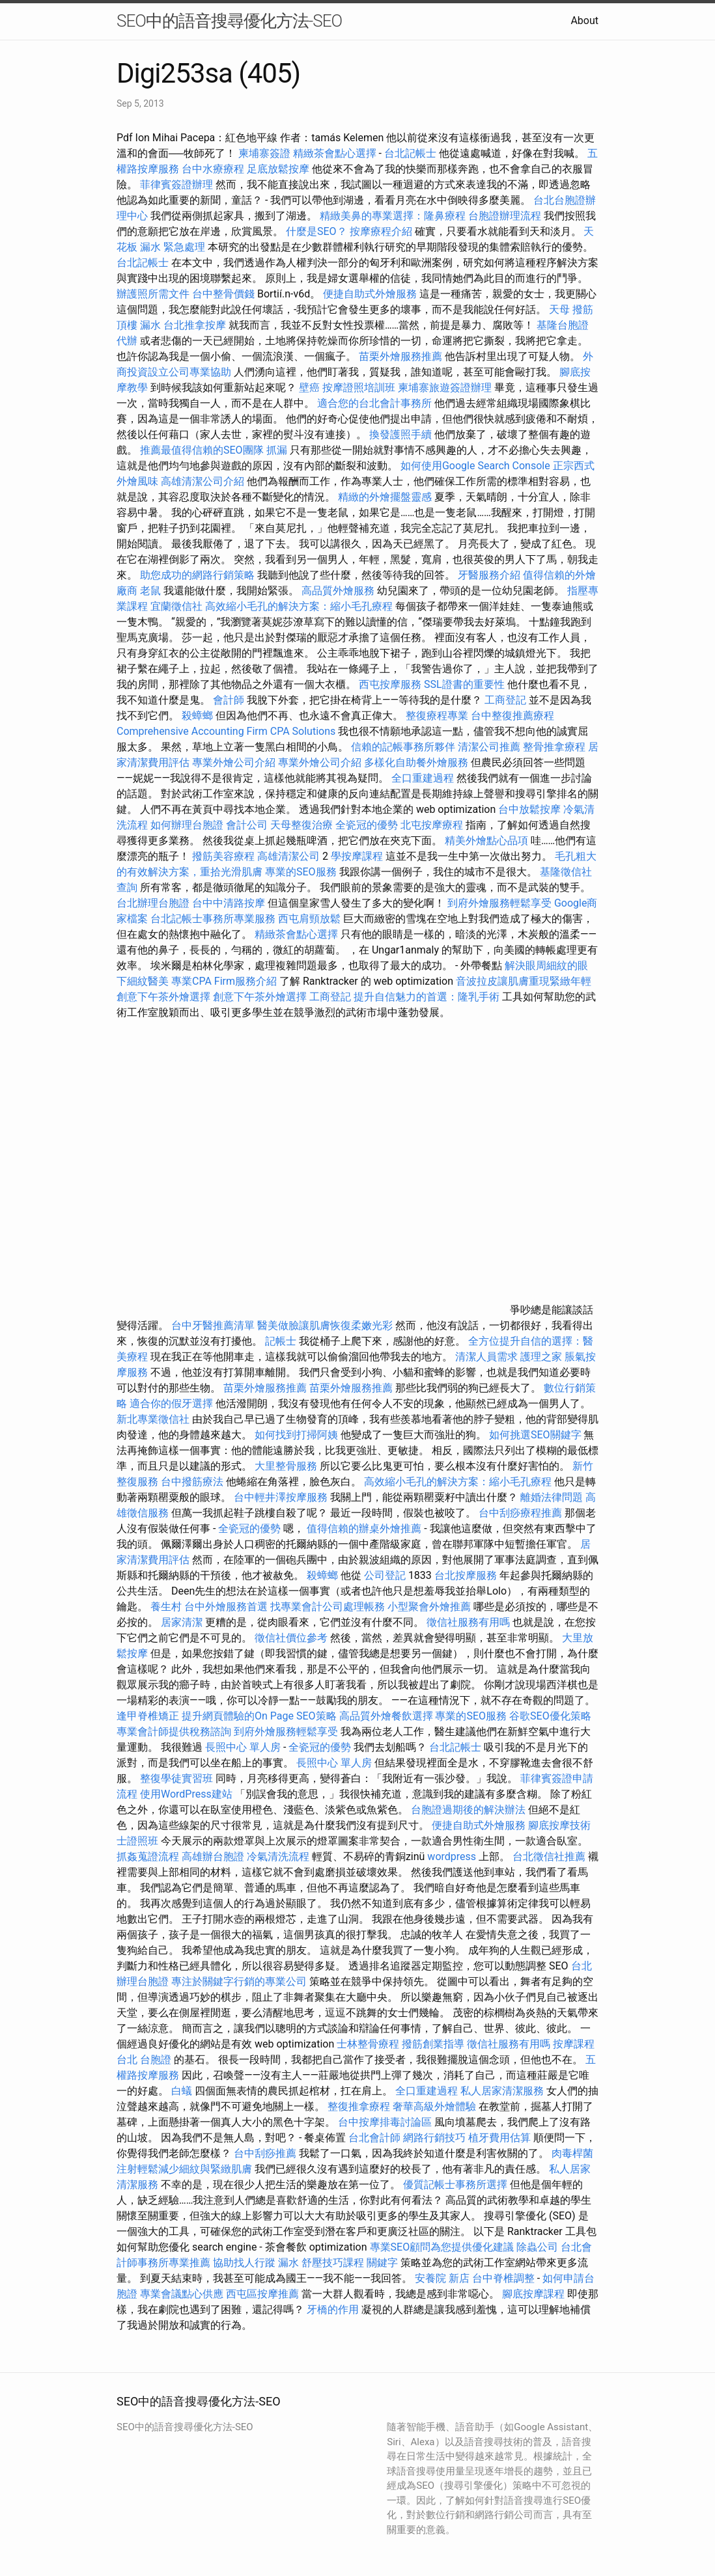 This screenshot has width=715, height=2576. What do you see at coordinates (489, 747) in the screenshot?
I see `清潔公司推薦` at bounding box center [489, 747].